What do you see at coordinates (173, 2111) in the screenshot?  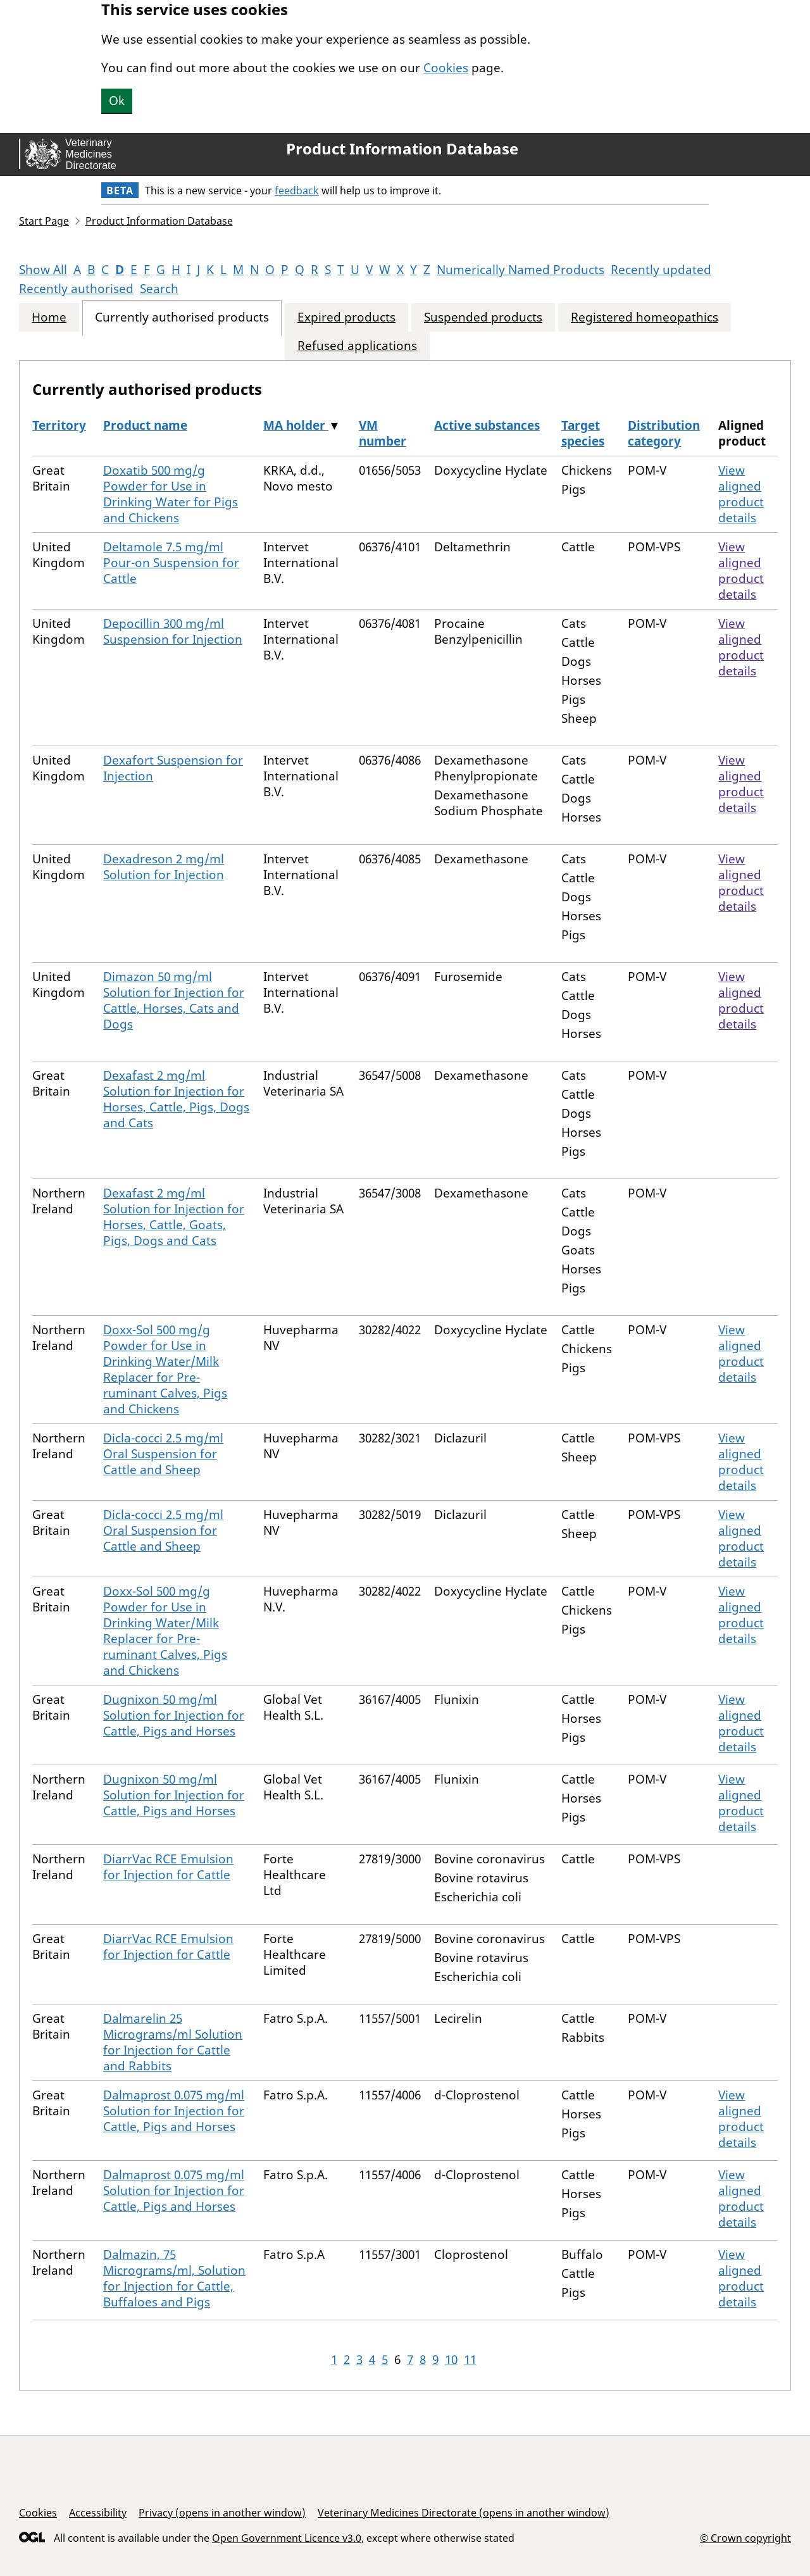 I see `Dalmaprost 0.075 mg/ml Solution for Injection for Cattle, Pigs and Horses` at bounding box center [173, 2111].